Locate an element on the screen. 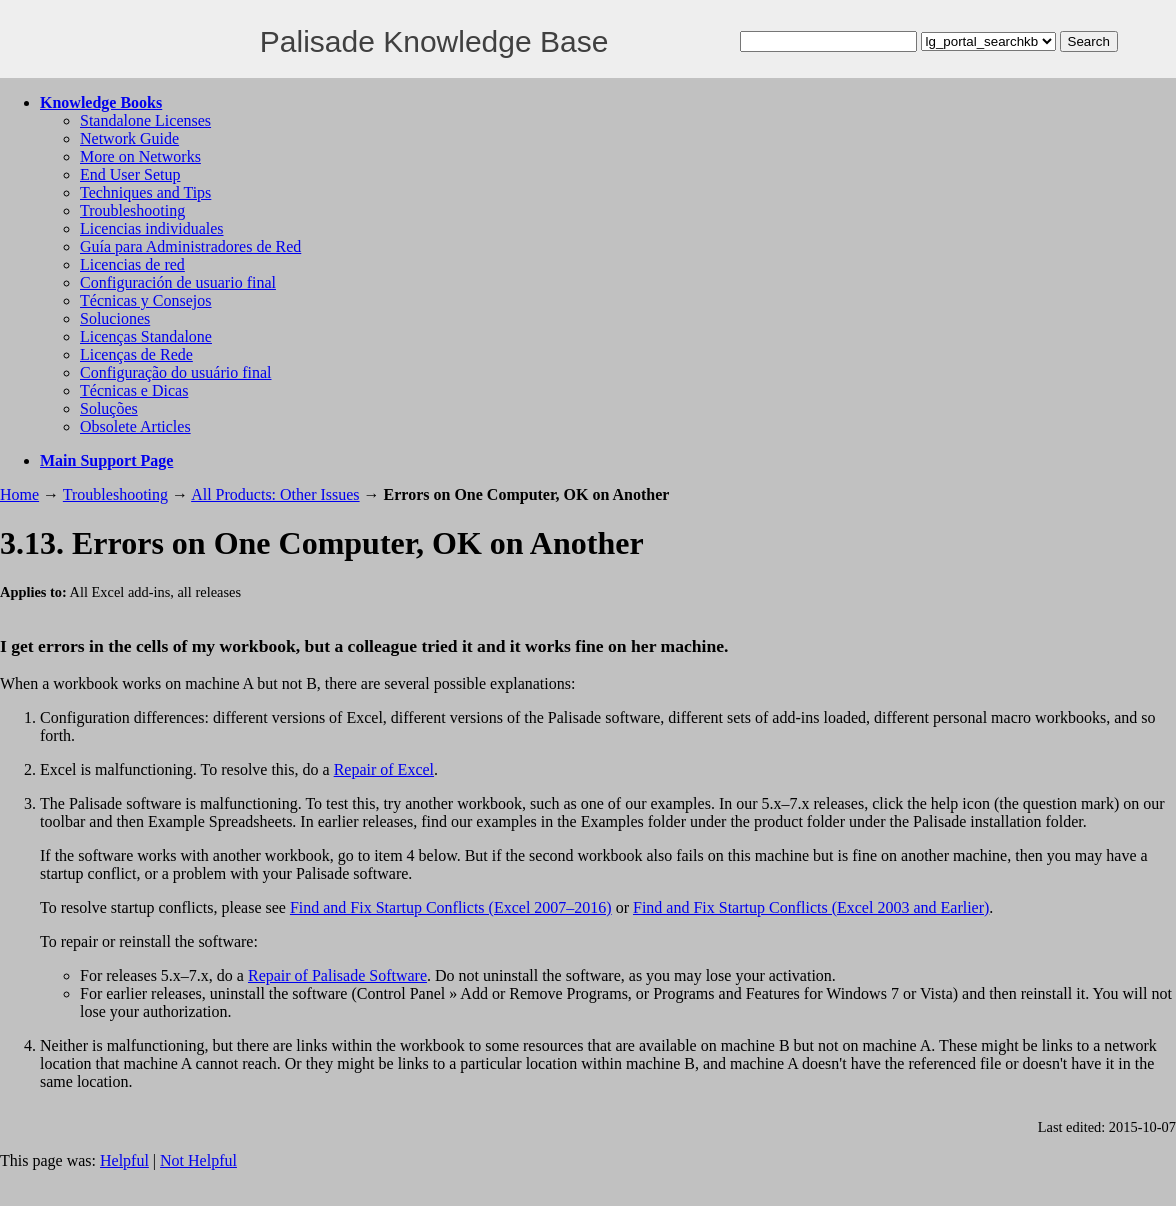 This screenshot has height=1206, width=1176. Helpful is located at coordinates (124, 1160).